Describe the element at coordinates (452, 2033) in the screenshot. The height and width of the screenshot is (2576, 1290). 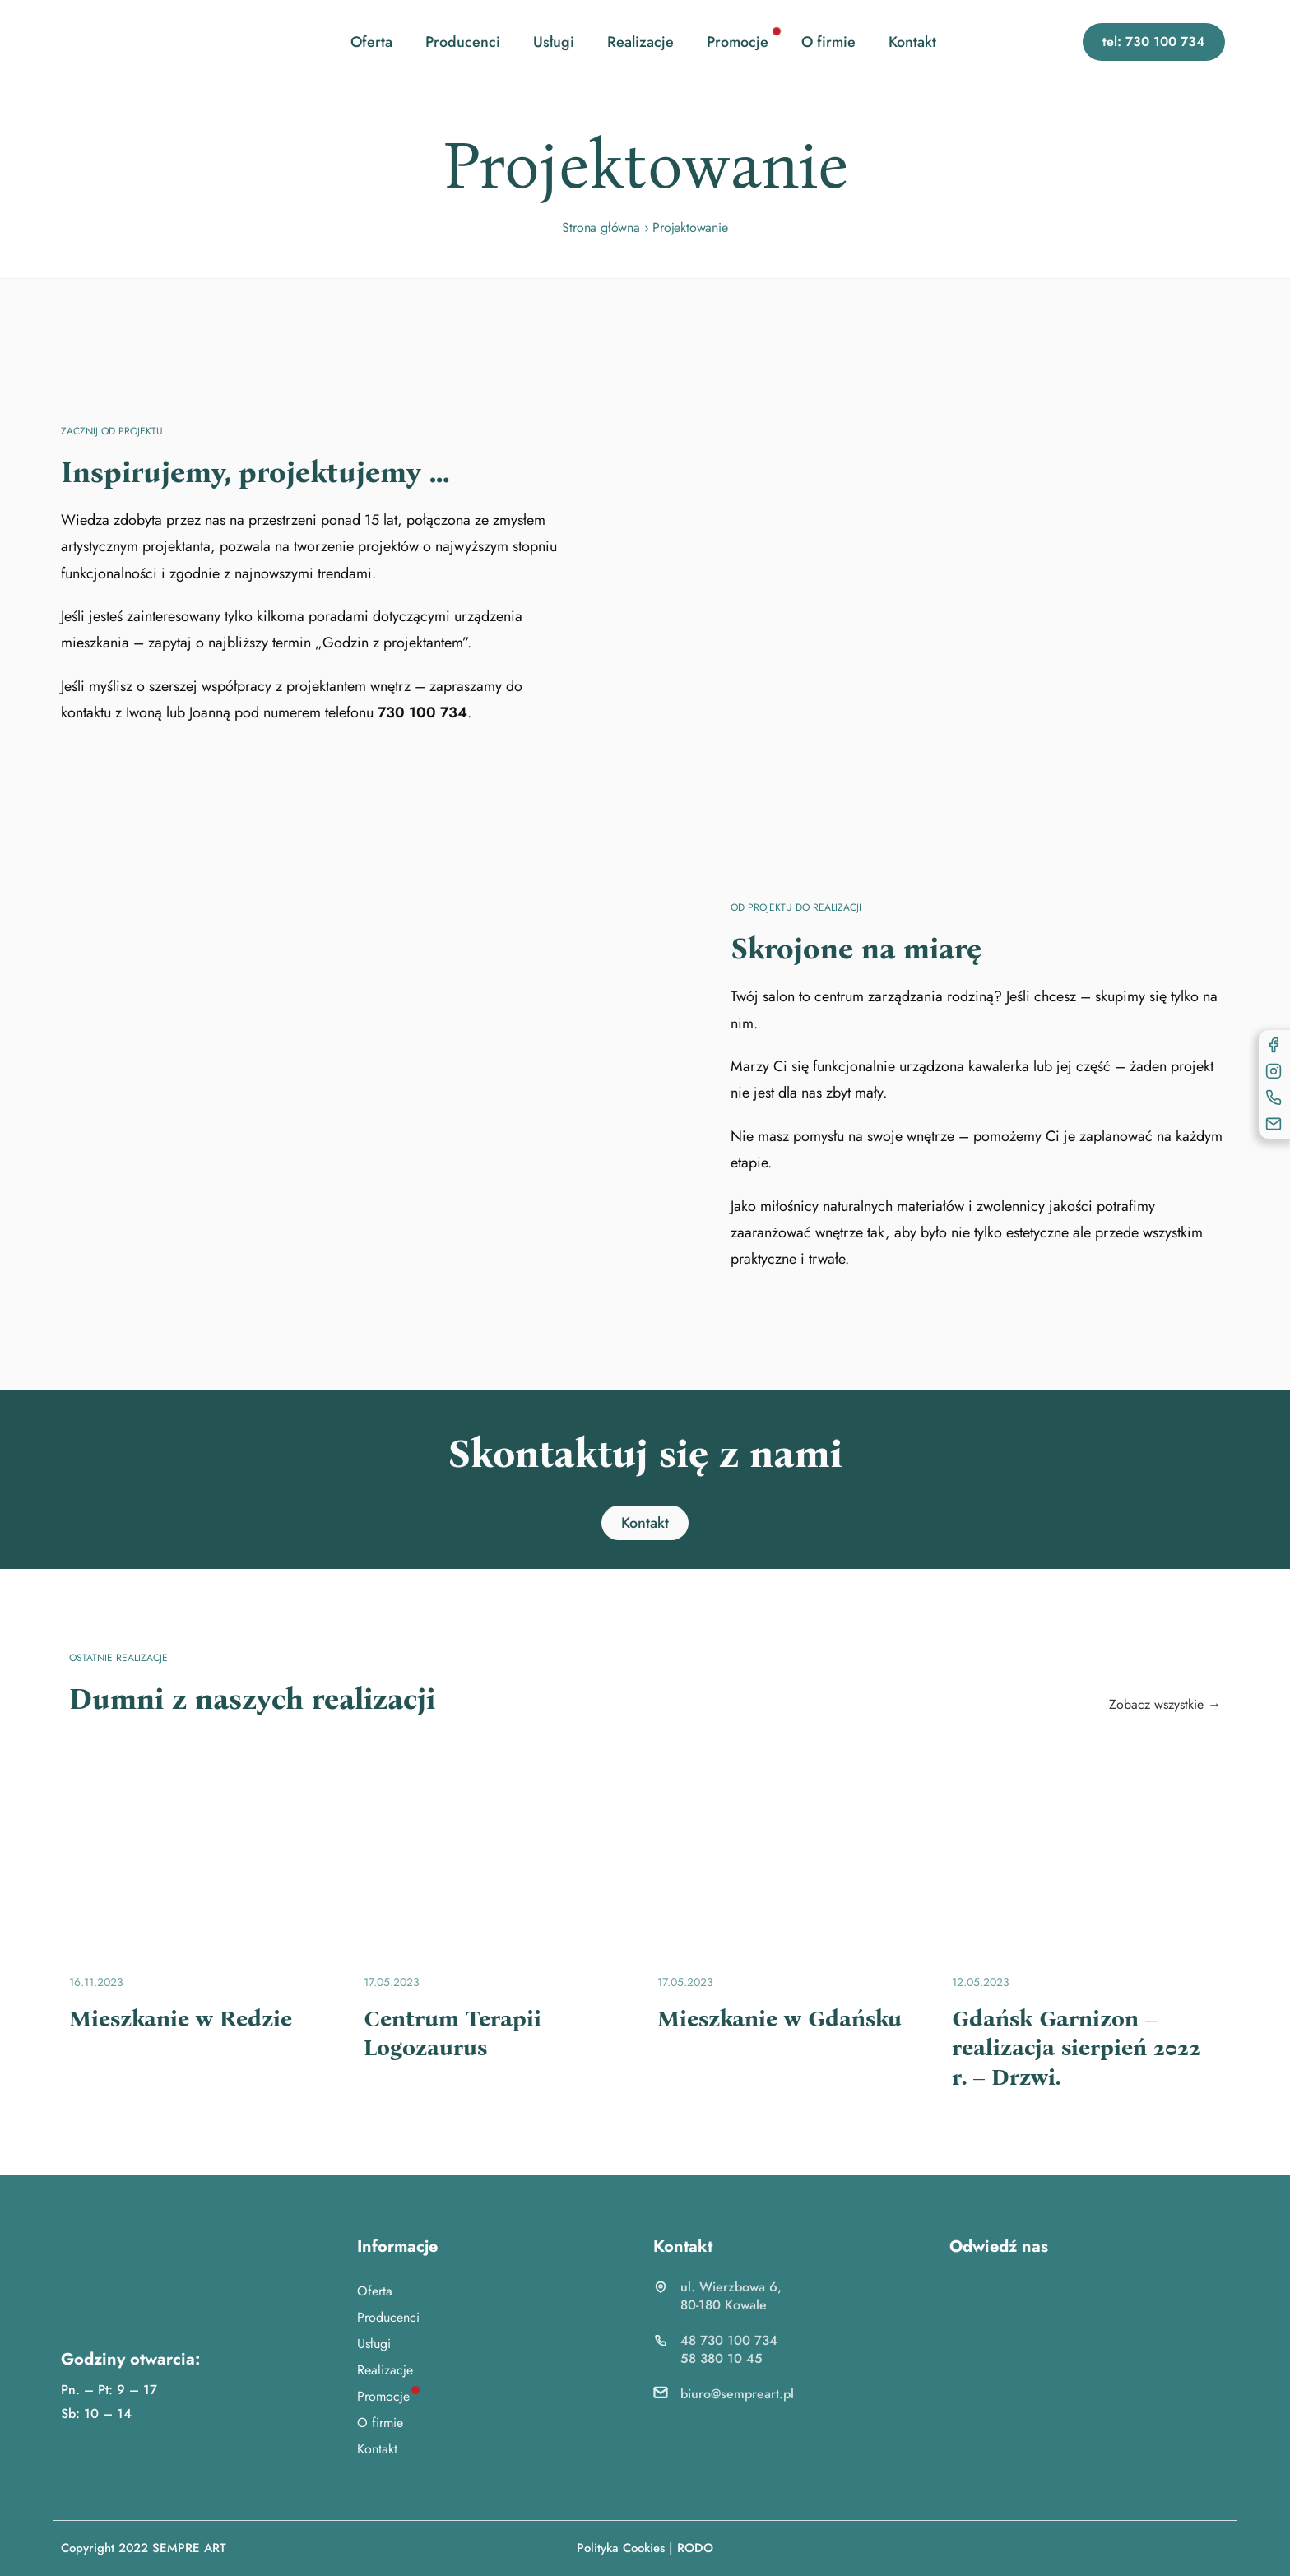
I see `Centrum Terapii Logozaurus` at that location.